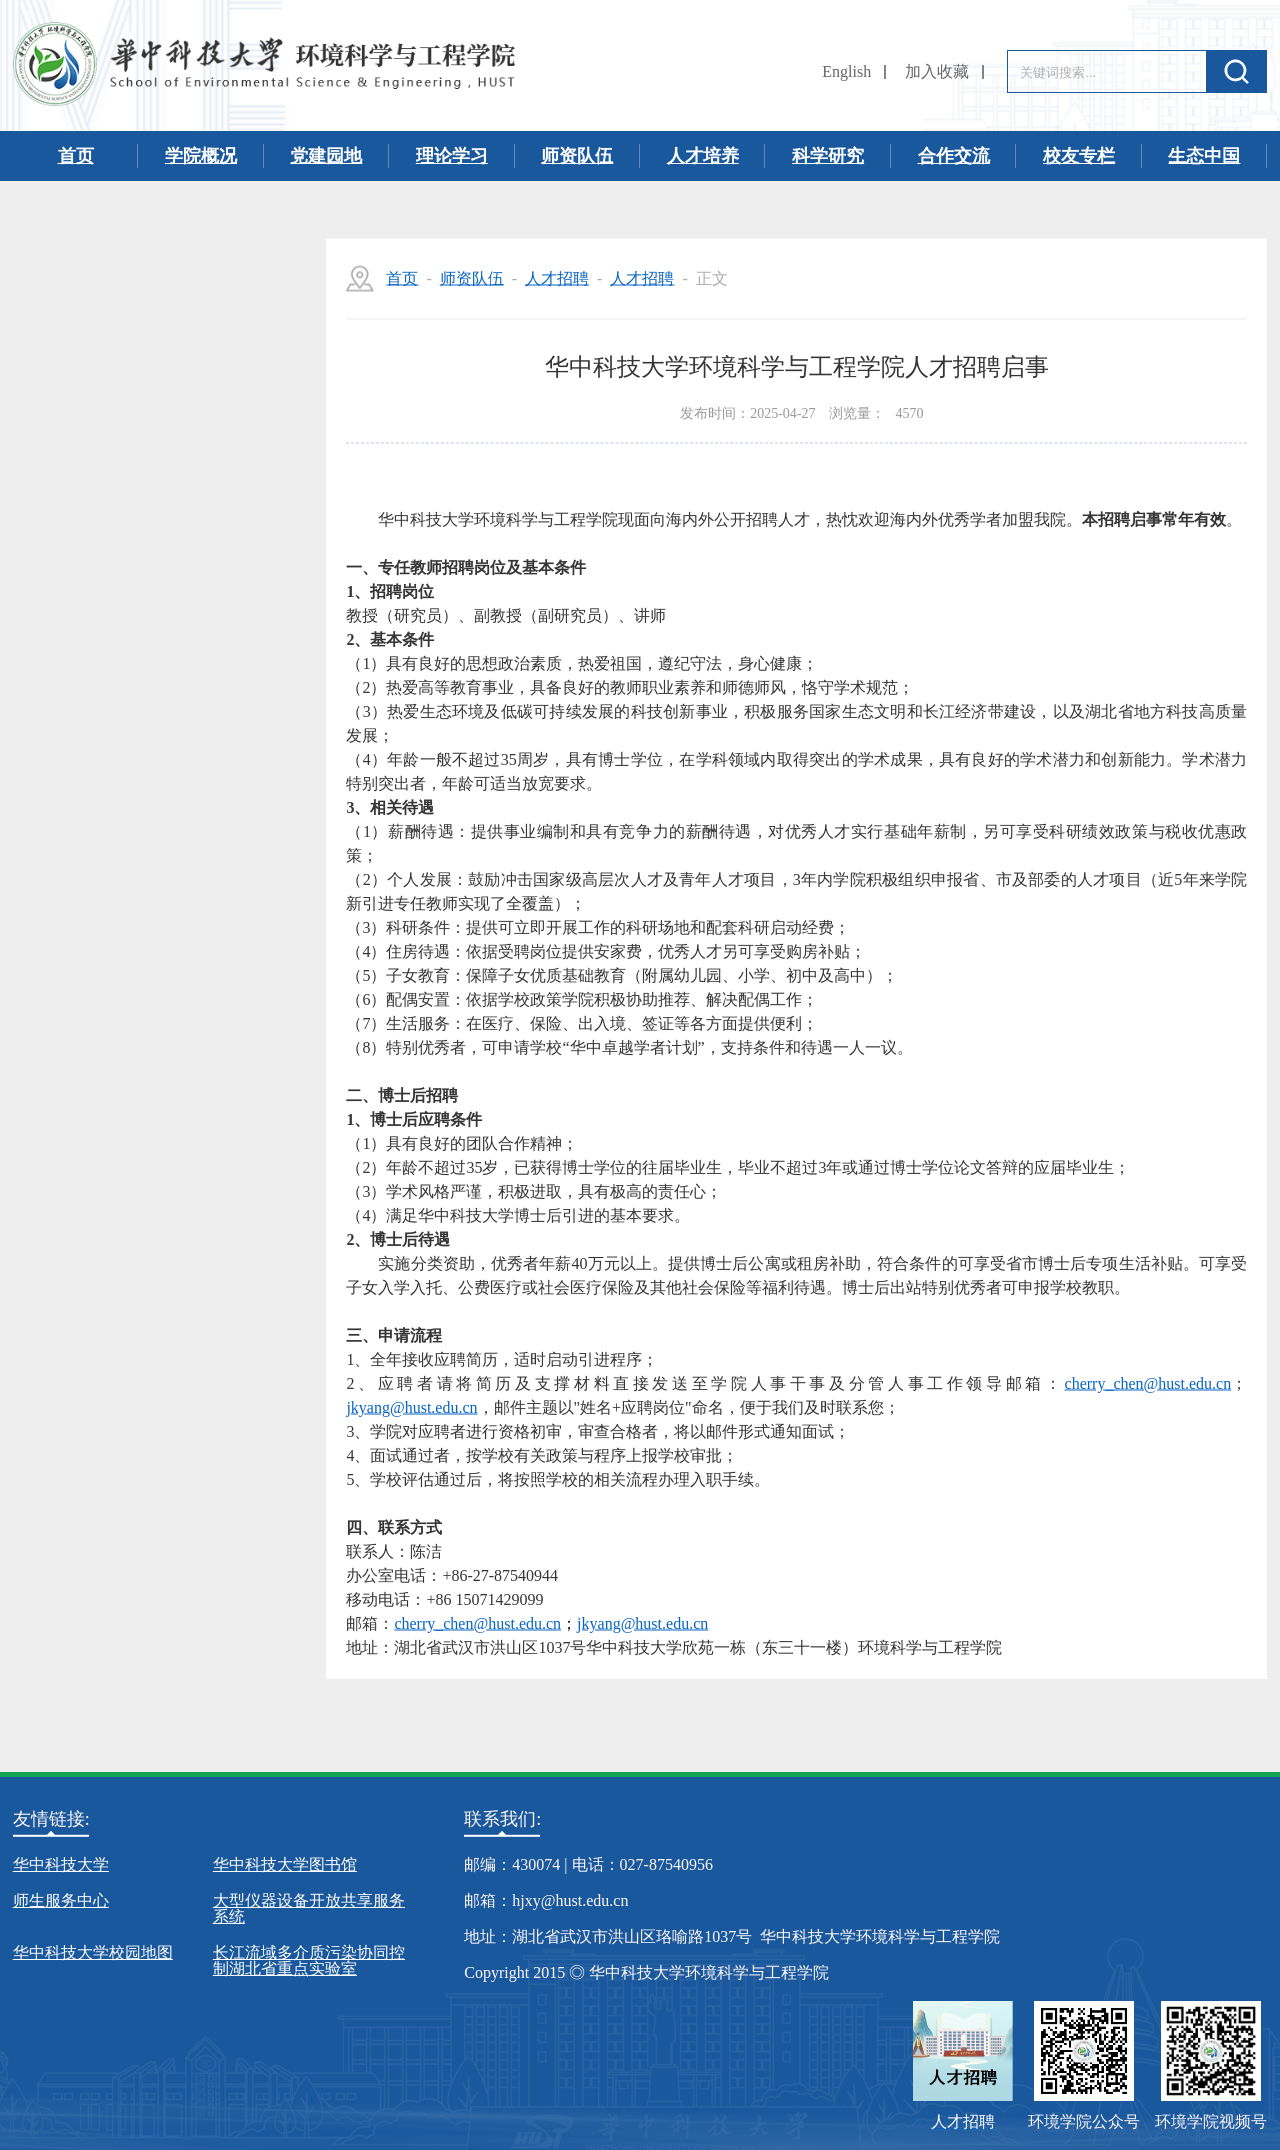 The image size is (1280, 2150). What do you see at coordinates (93, 1952) in the screenshot?
I see `华中科技大学校园地图` at bounding box center [93, 1952].